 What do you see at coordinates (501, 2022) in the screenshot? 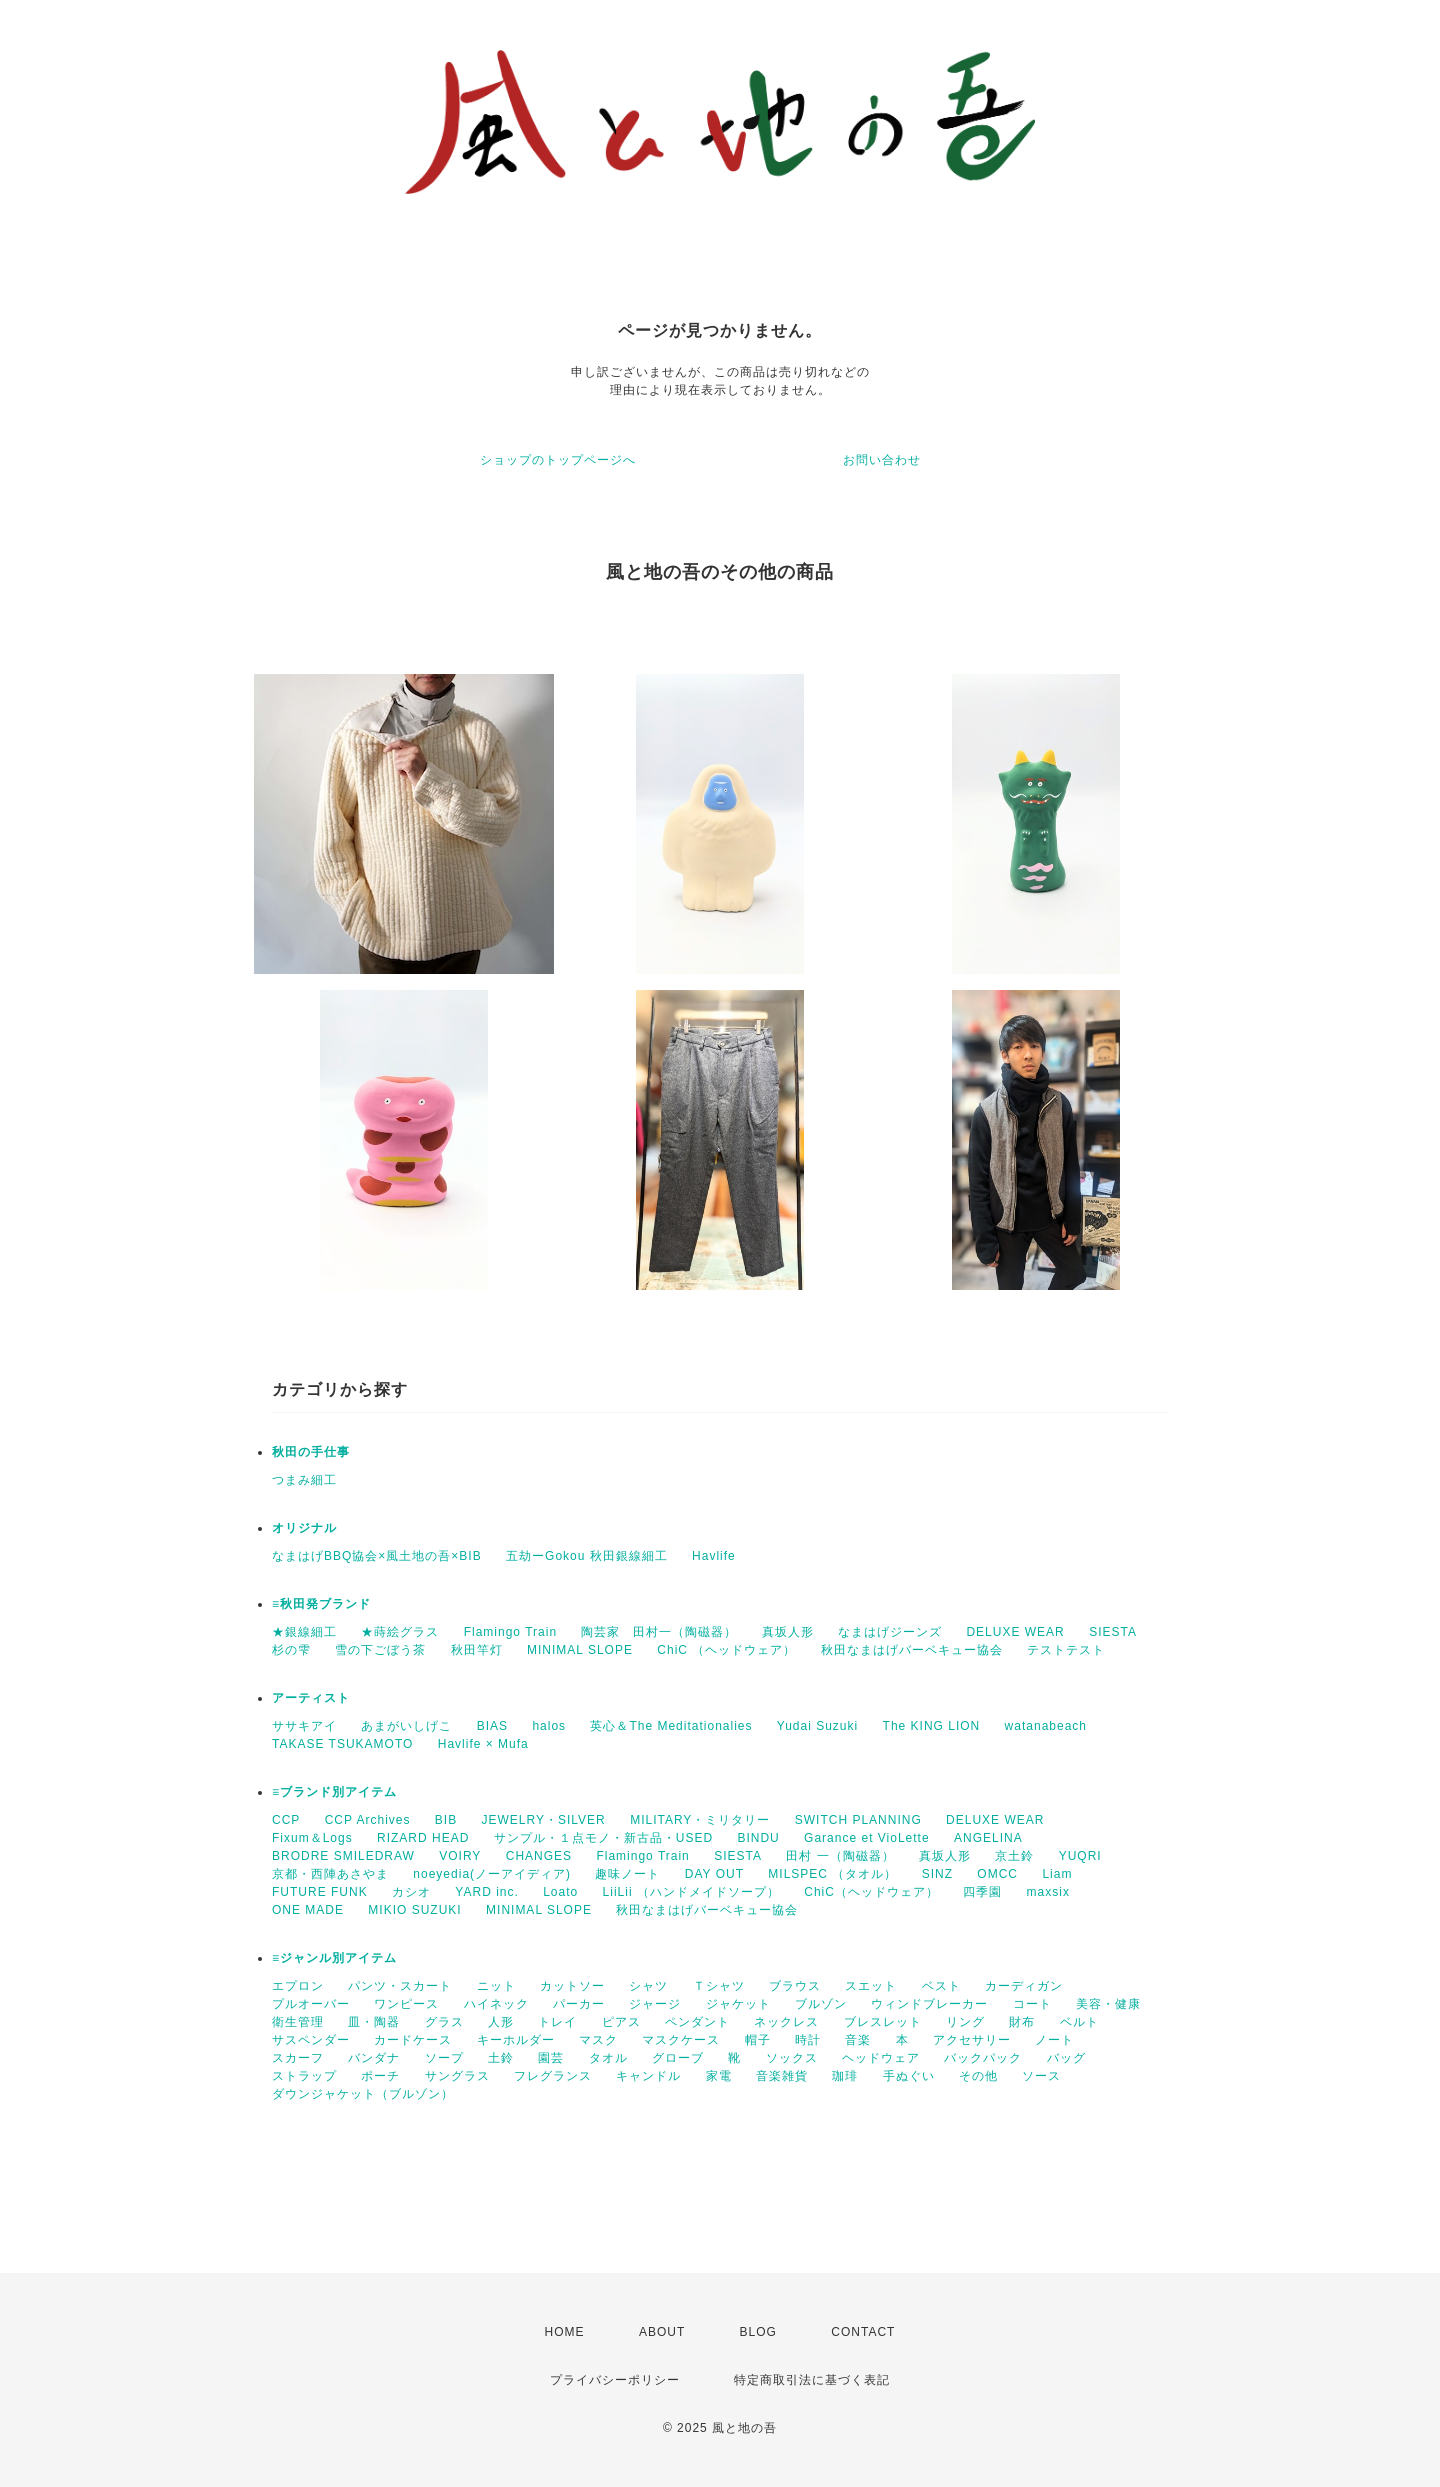
I see `人形` at bounding box center [501, 2022].